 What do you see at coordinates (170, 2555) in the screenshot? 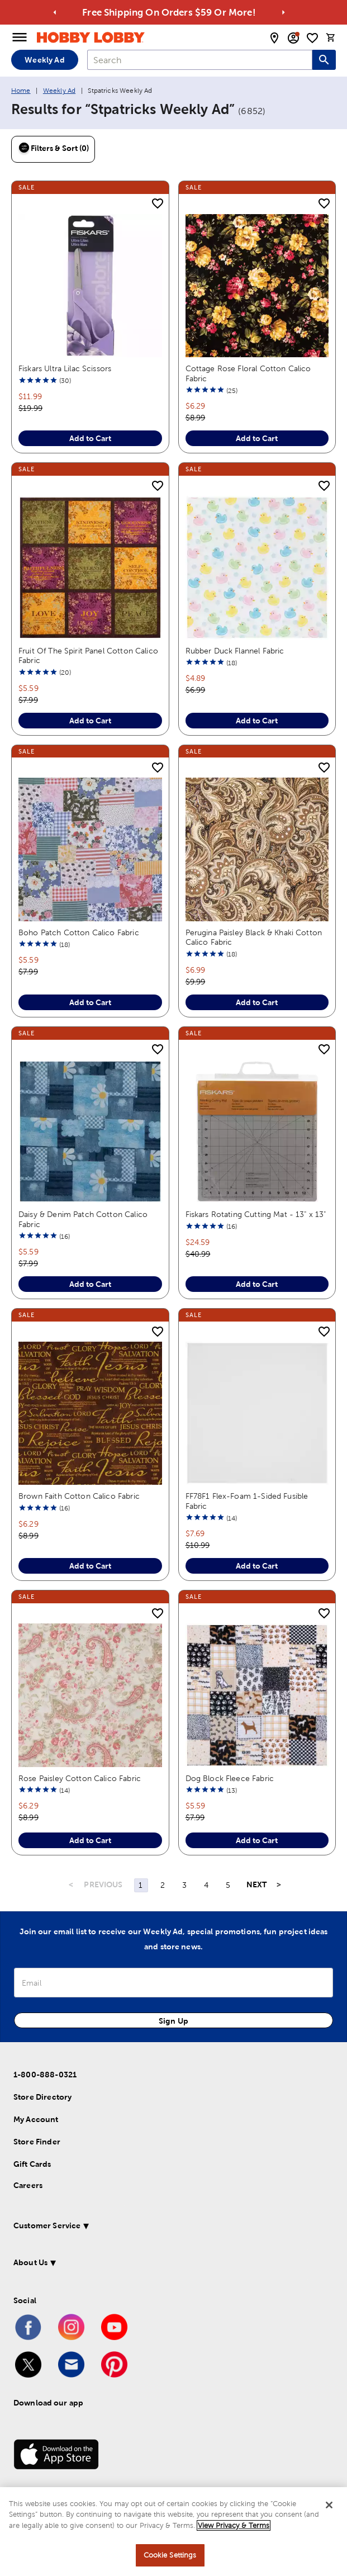
I see `Cookie Settings` at bounding box center [170, 2555].